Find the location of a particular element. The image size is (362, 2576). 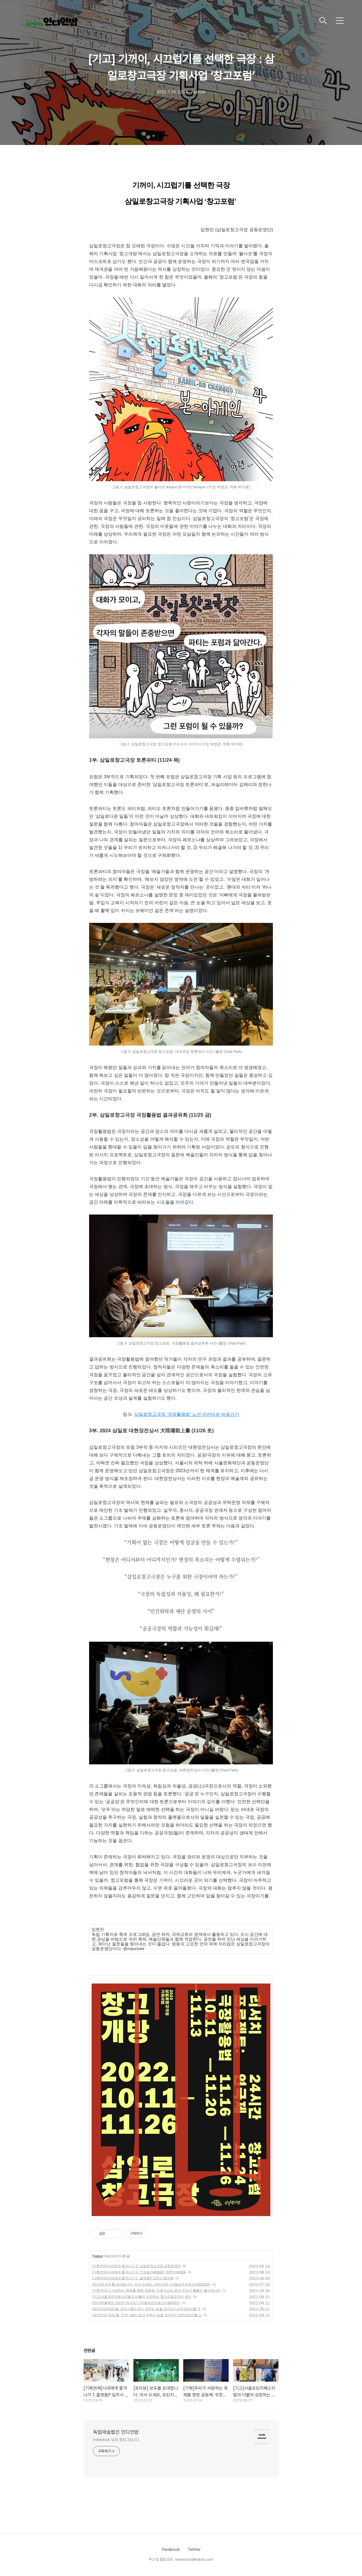

[기고]서울프린지페스티벌과 더불어 성장하는 몸소리말조아라 센터 is located at coordinates (141, 2297).